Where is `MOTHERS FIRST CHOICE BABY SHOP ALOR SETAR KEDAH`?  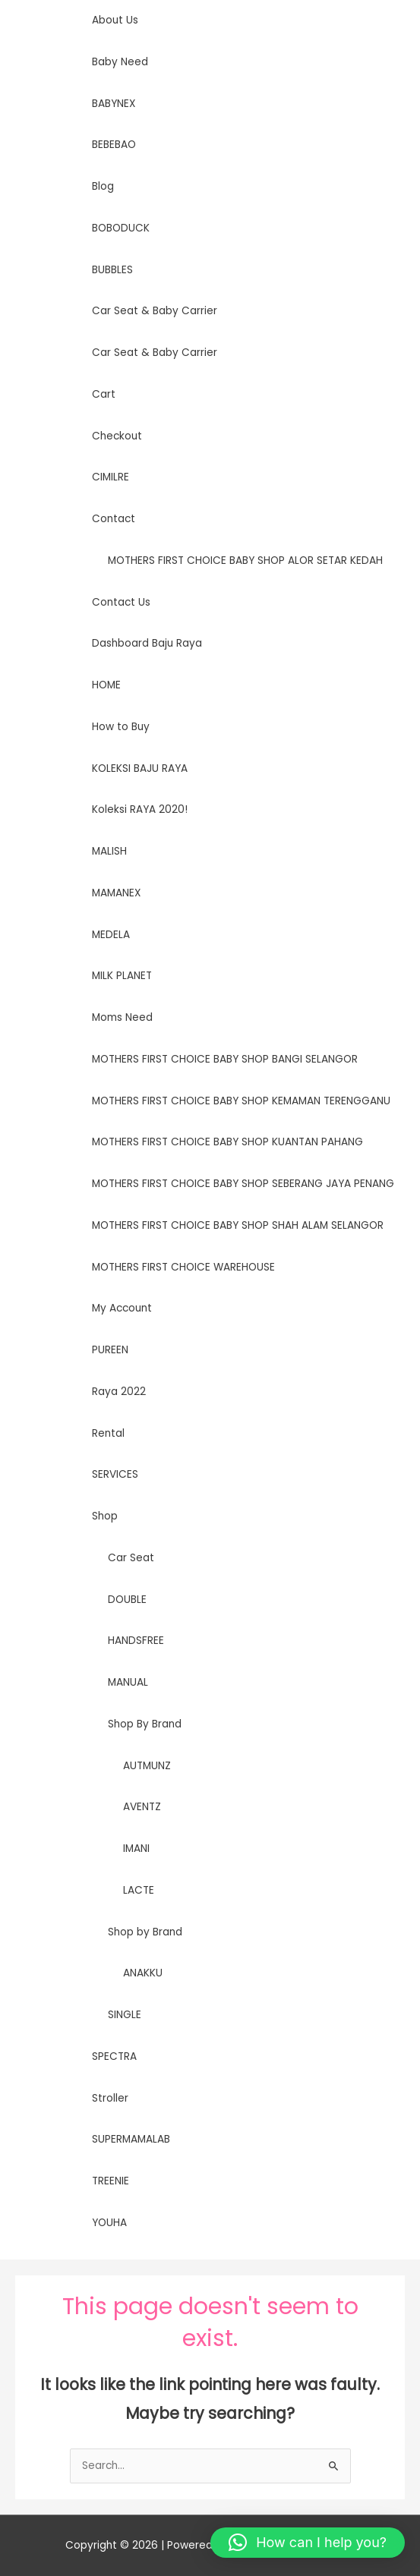
MOTHERS FIRST CHOICE BABY SHOP ALOR SETAR KEDAH is located at coordinates (245, 560).